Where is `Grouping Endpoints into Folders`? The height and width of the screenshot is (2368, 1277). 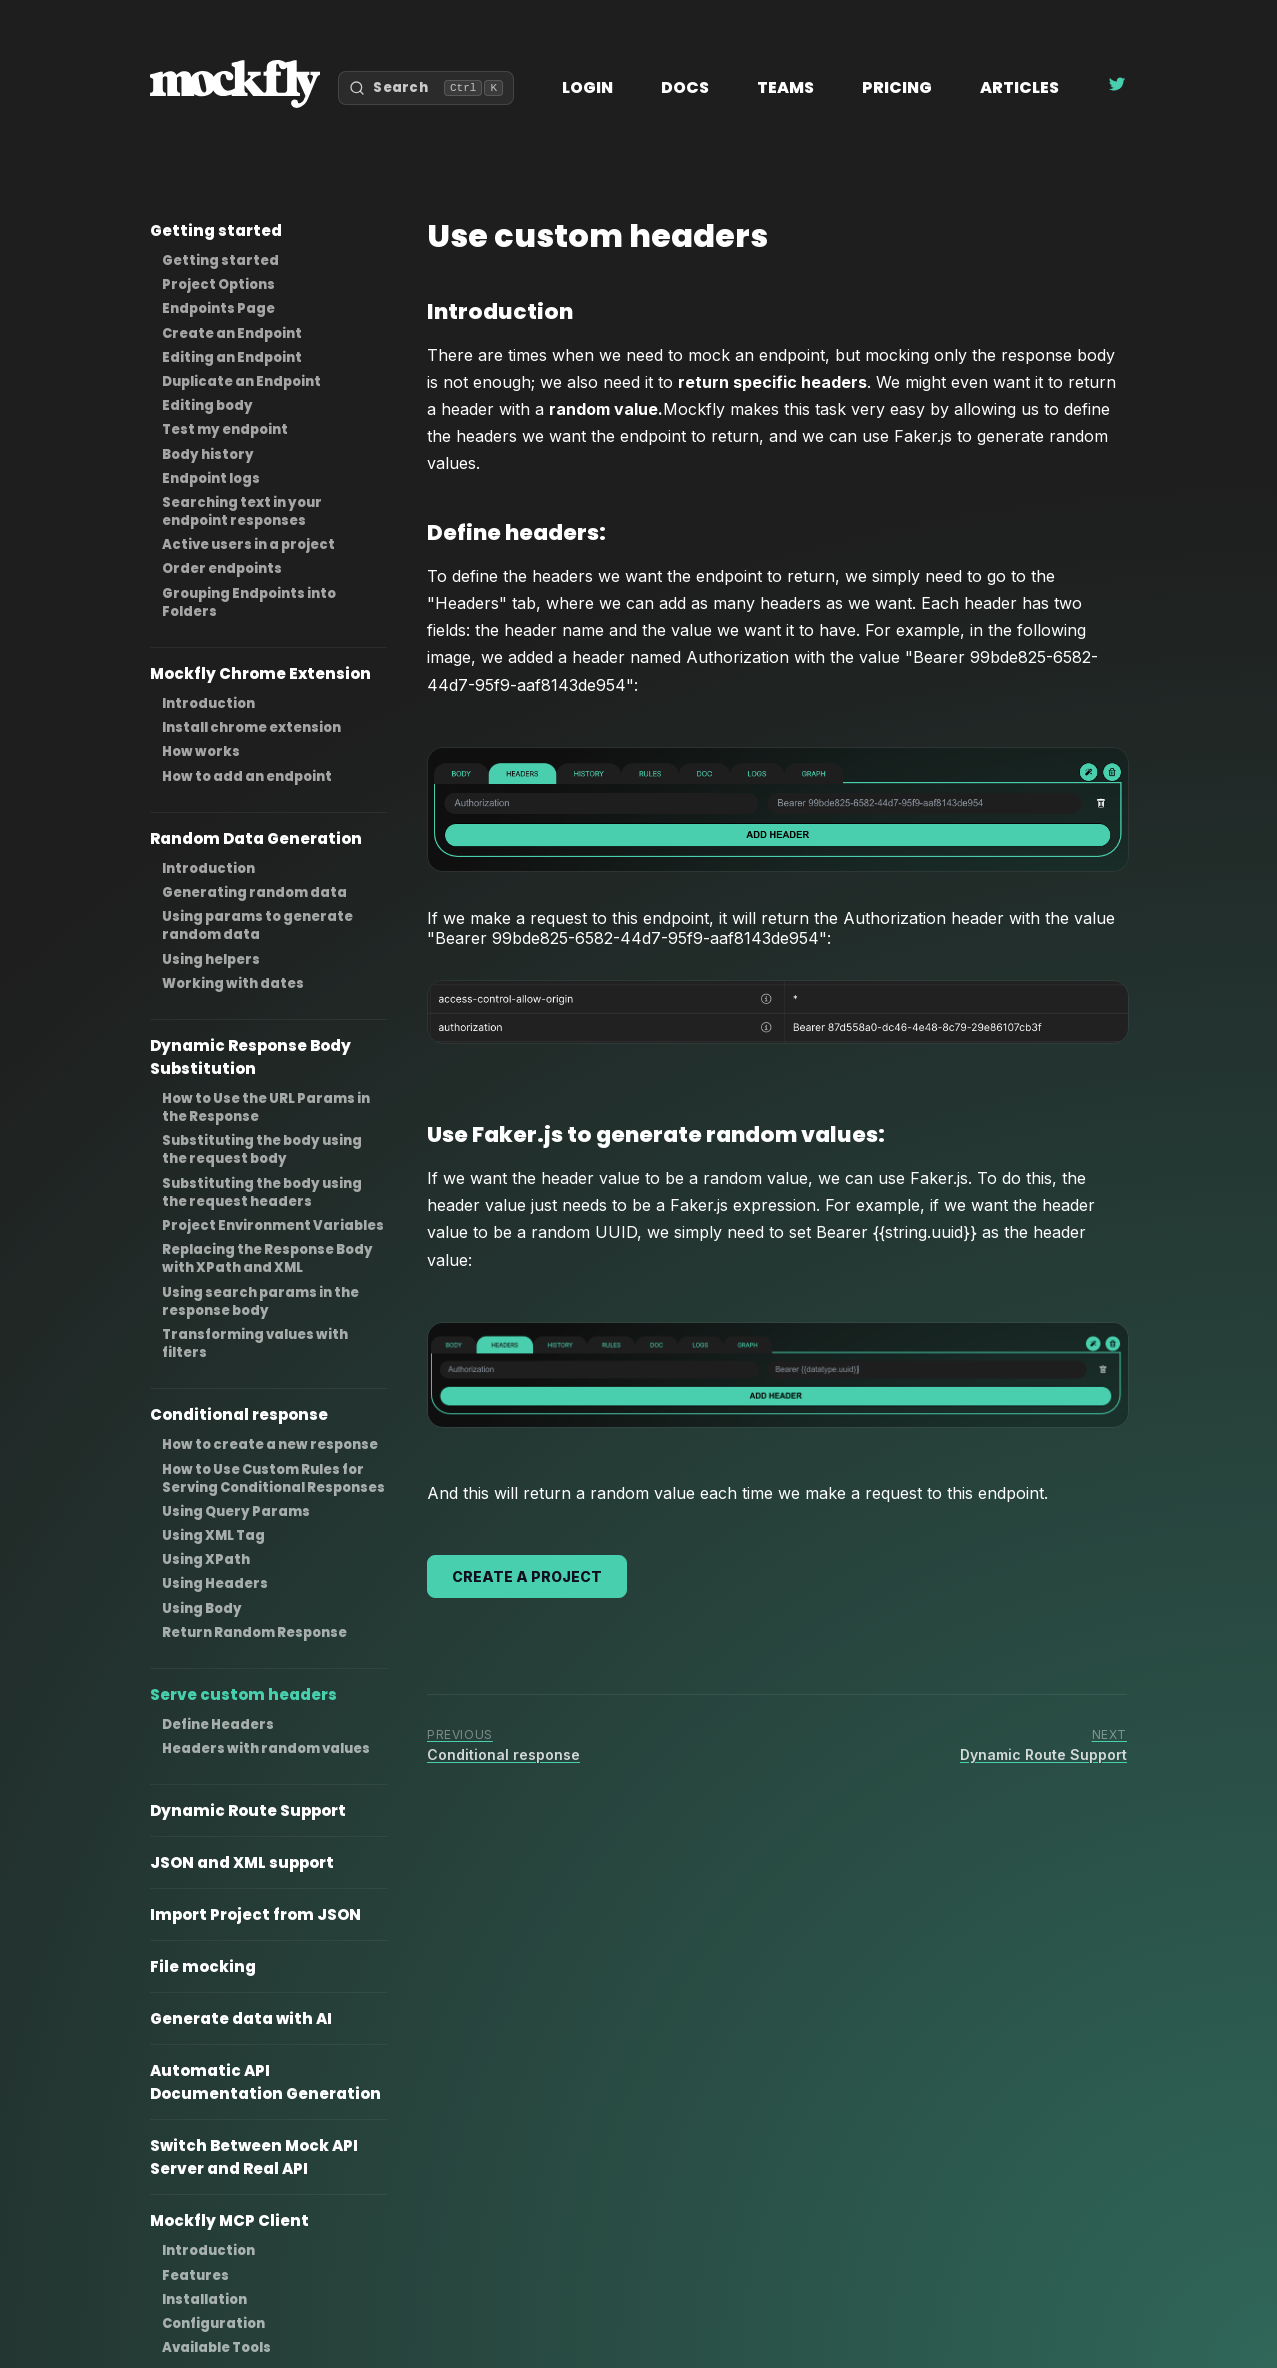 Grouping Endpoints into Folders is located at coordinates (249, 602).